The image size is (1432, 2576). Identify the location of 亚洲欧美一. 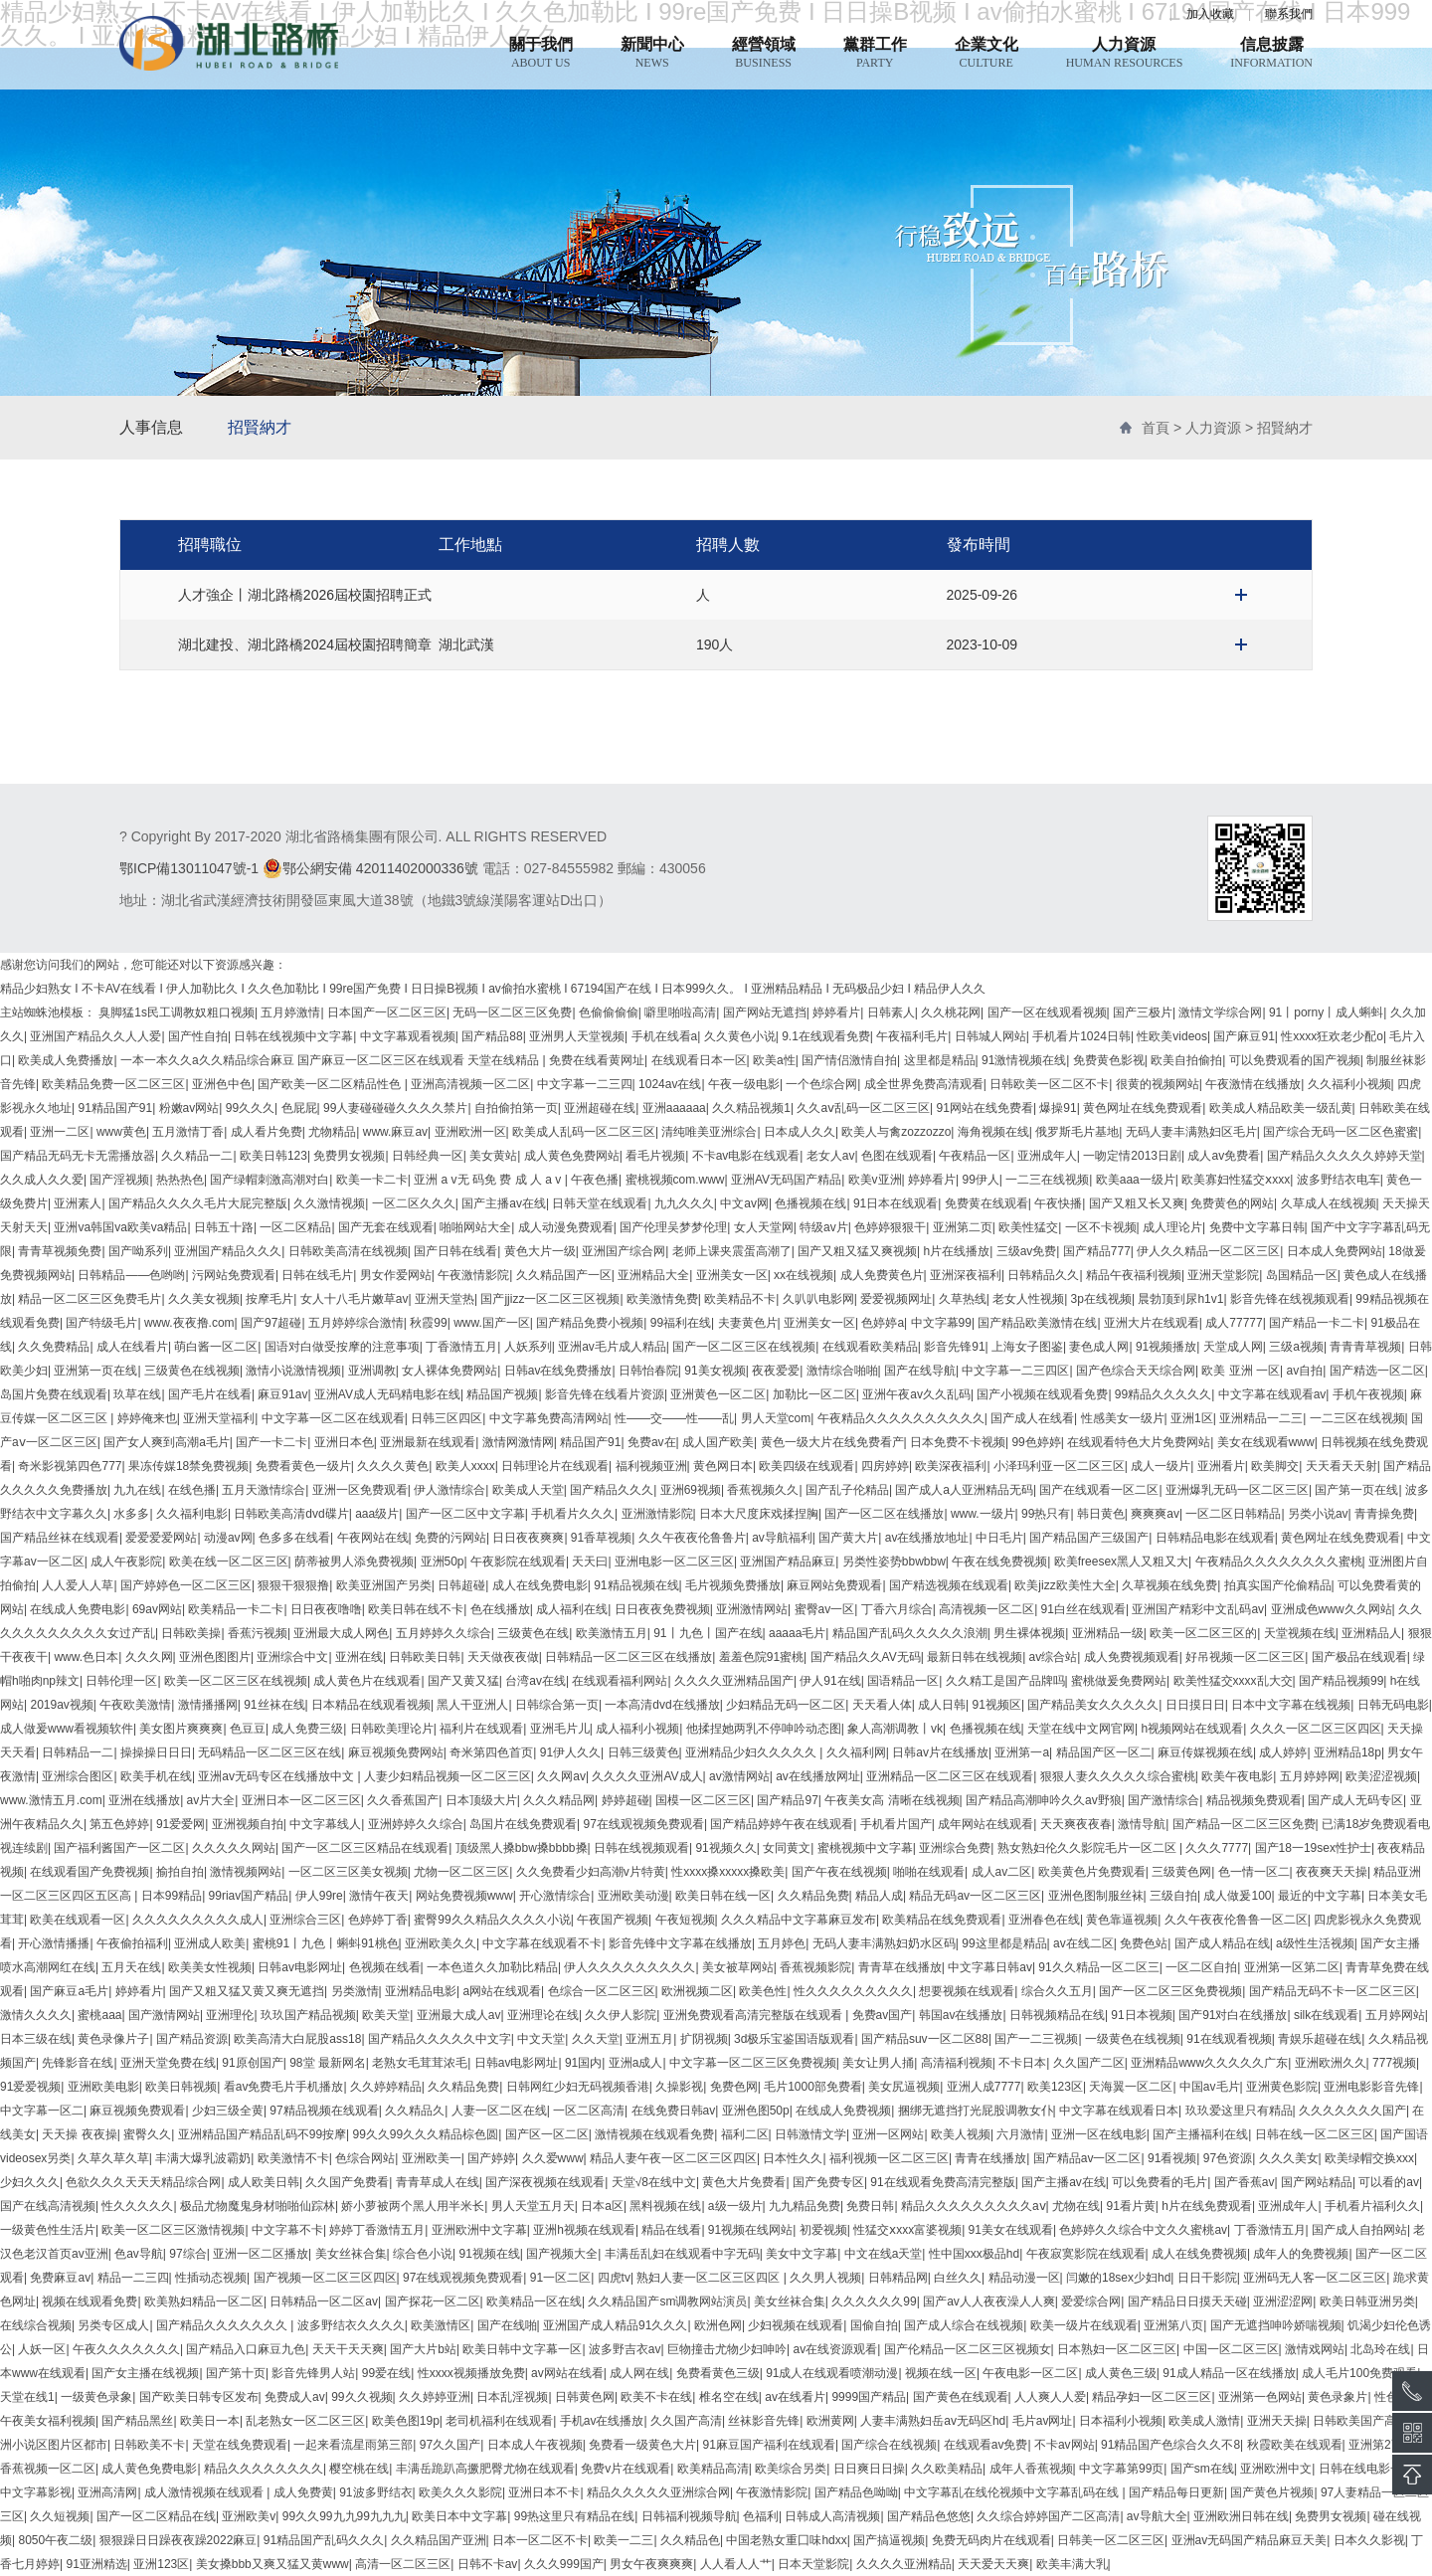
(431, 2158).